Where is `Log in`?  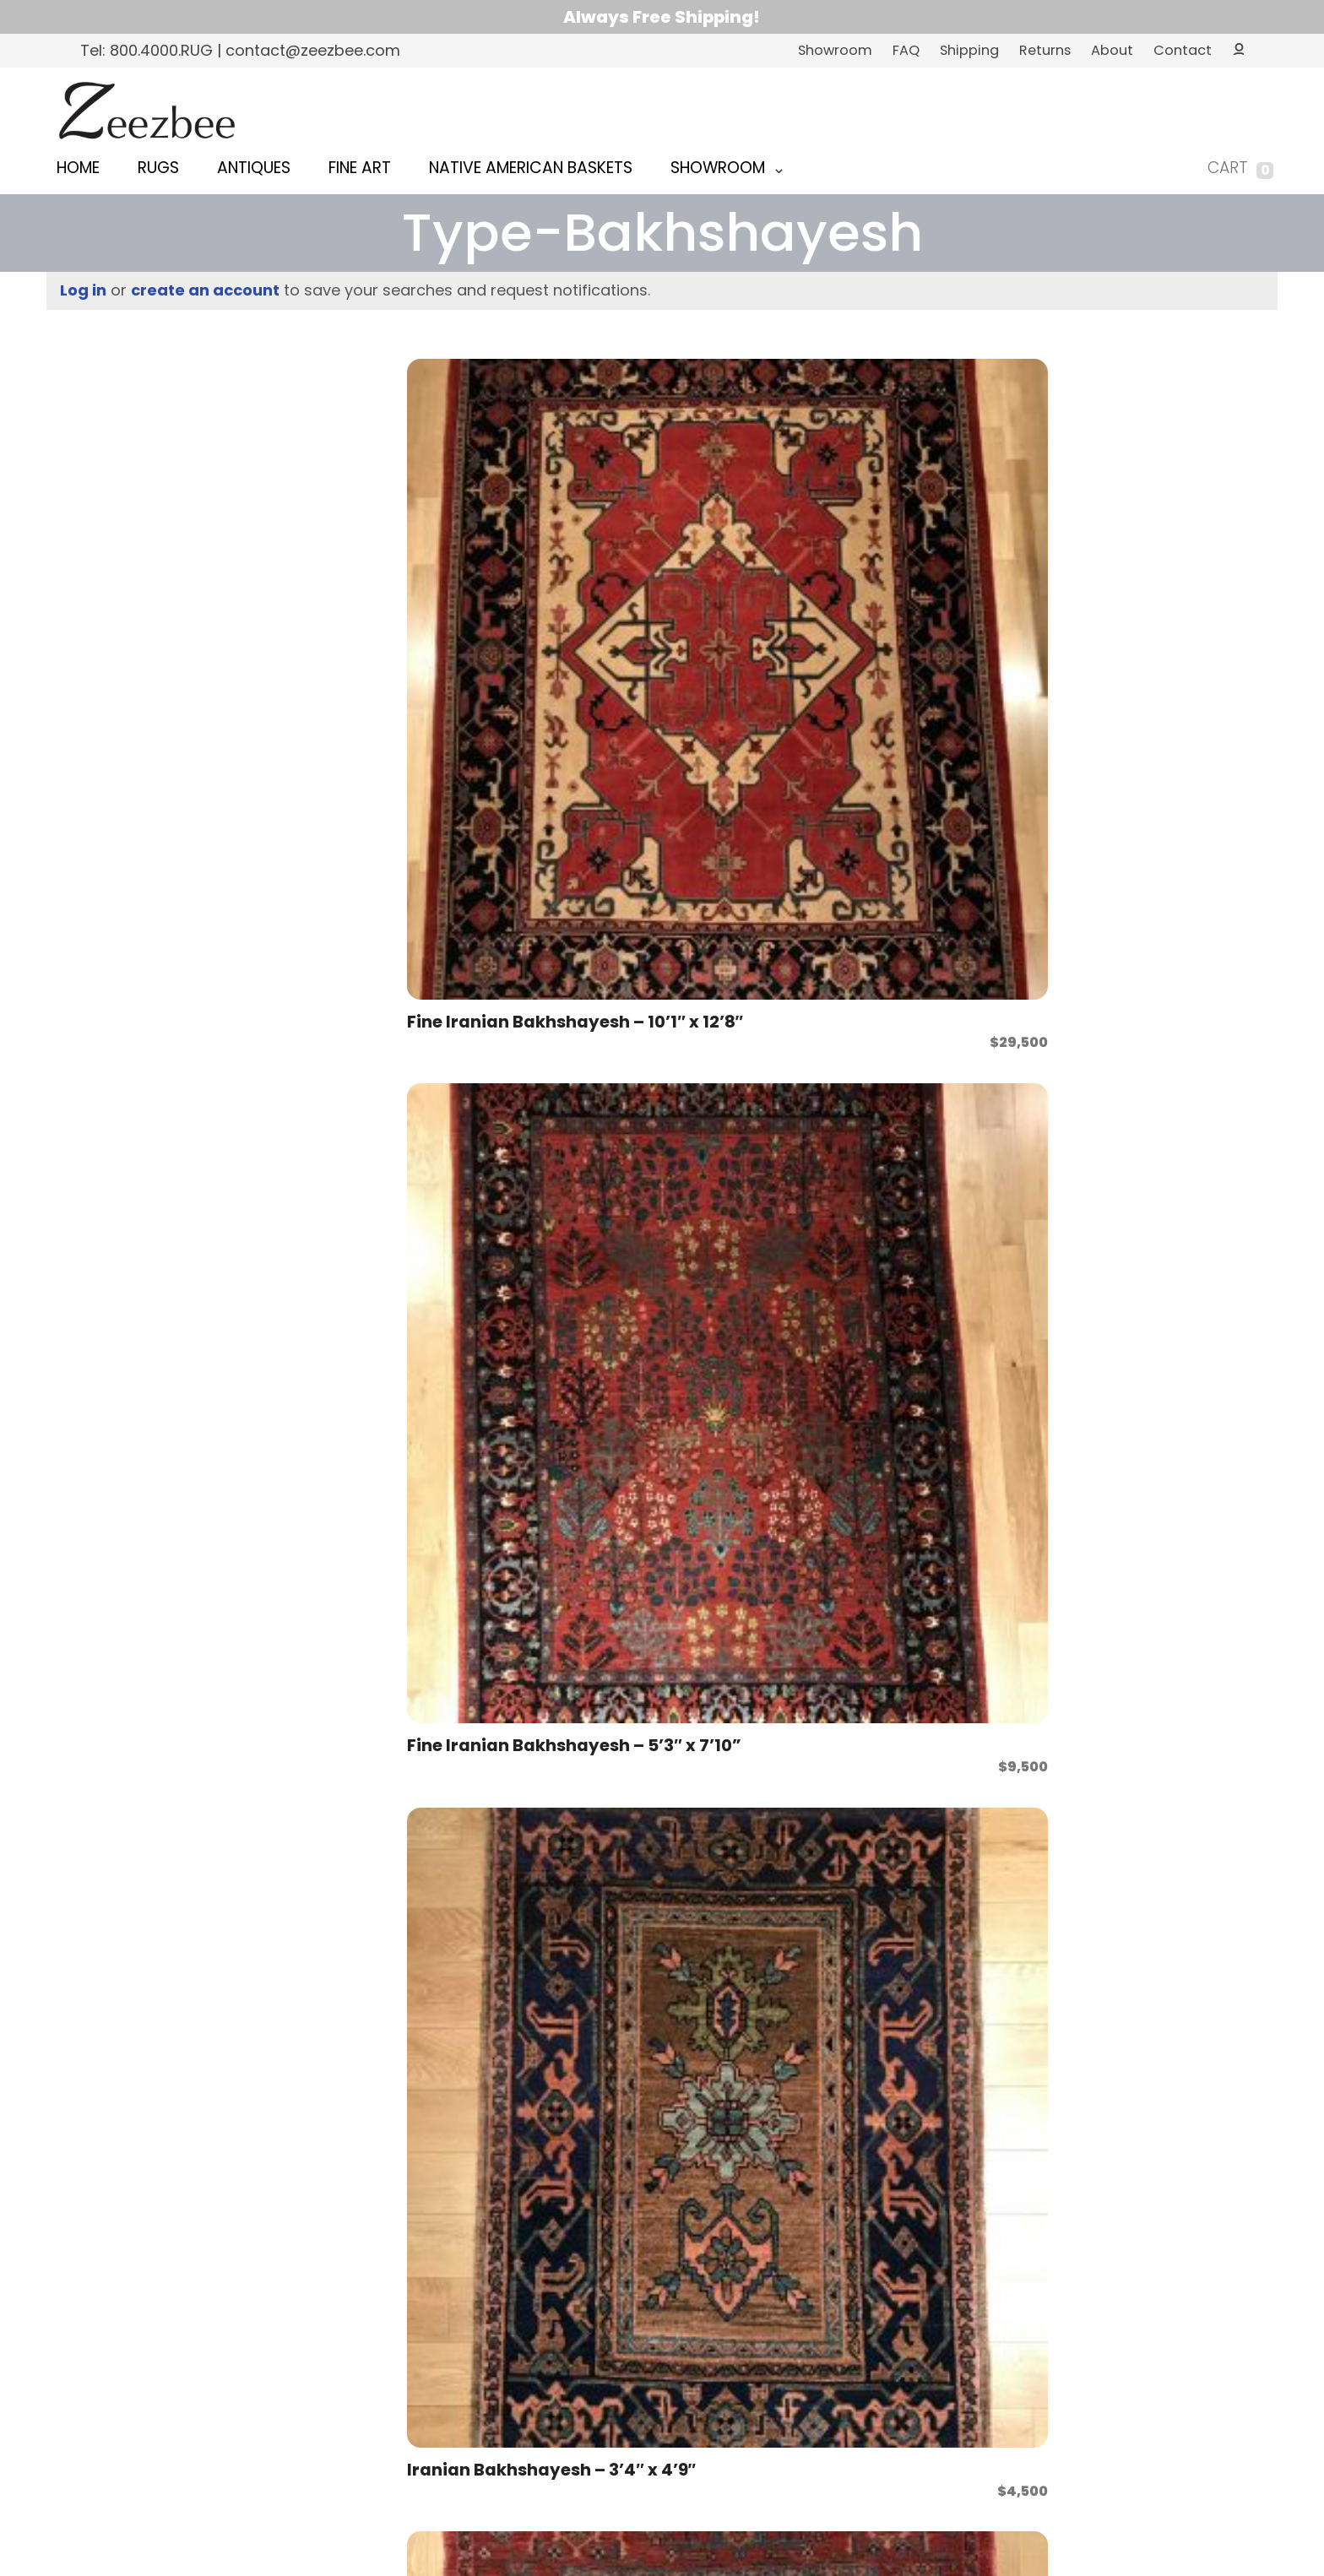 Log in is located at coordinates (83, 290).